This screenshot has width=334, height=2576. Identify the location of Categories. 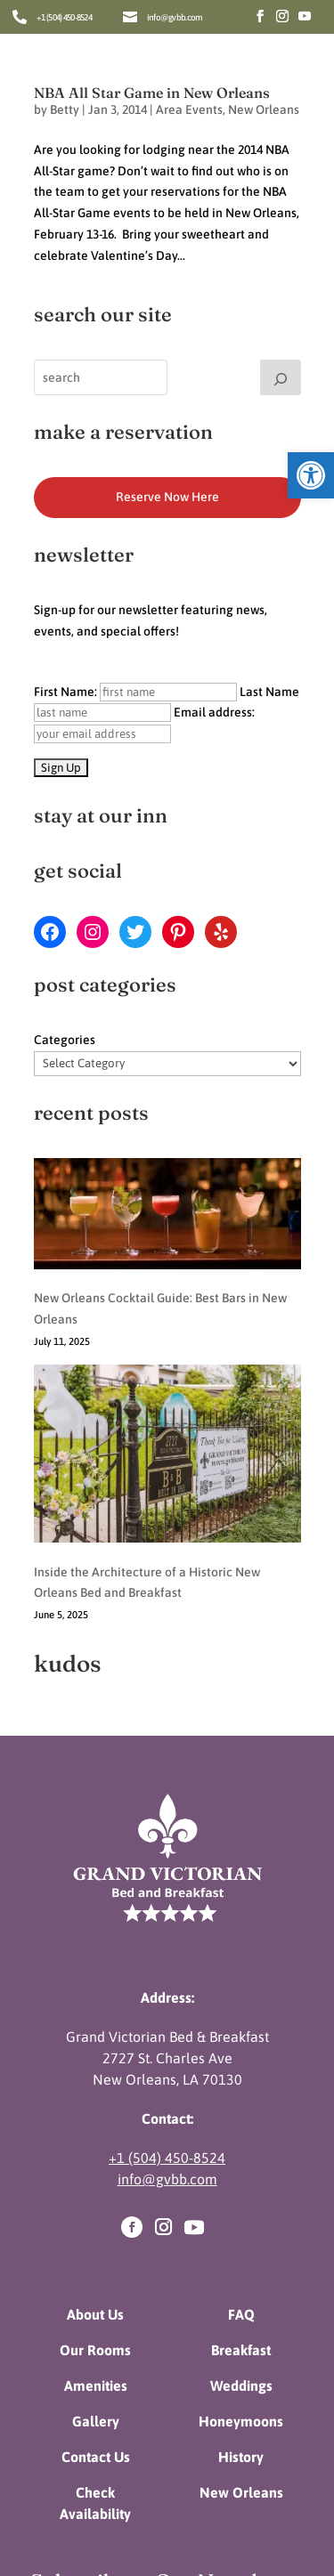
(64, 1040).